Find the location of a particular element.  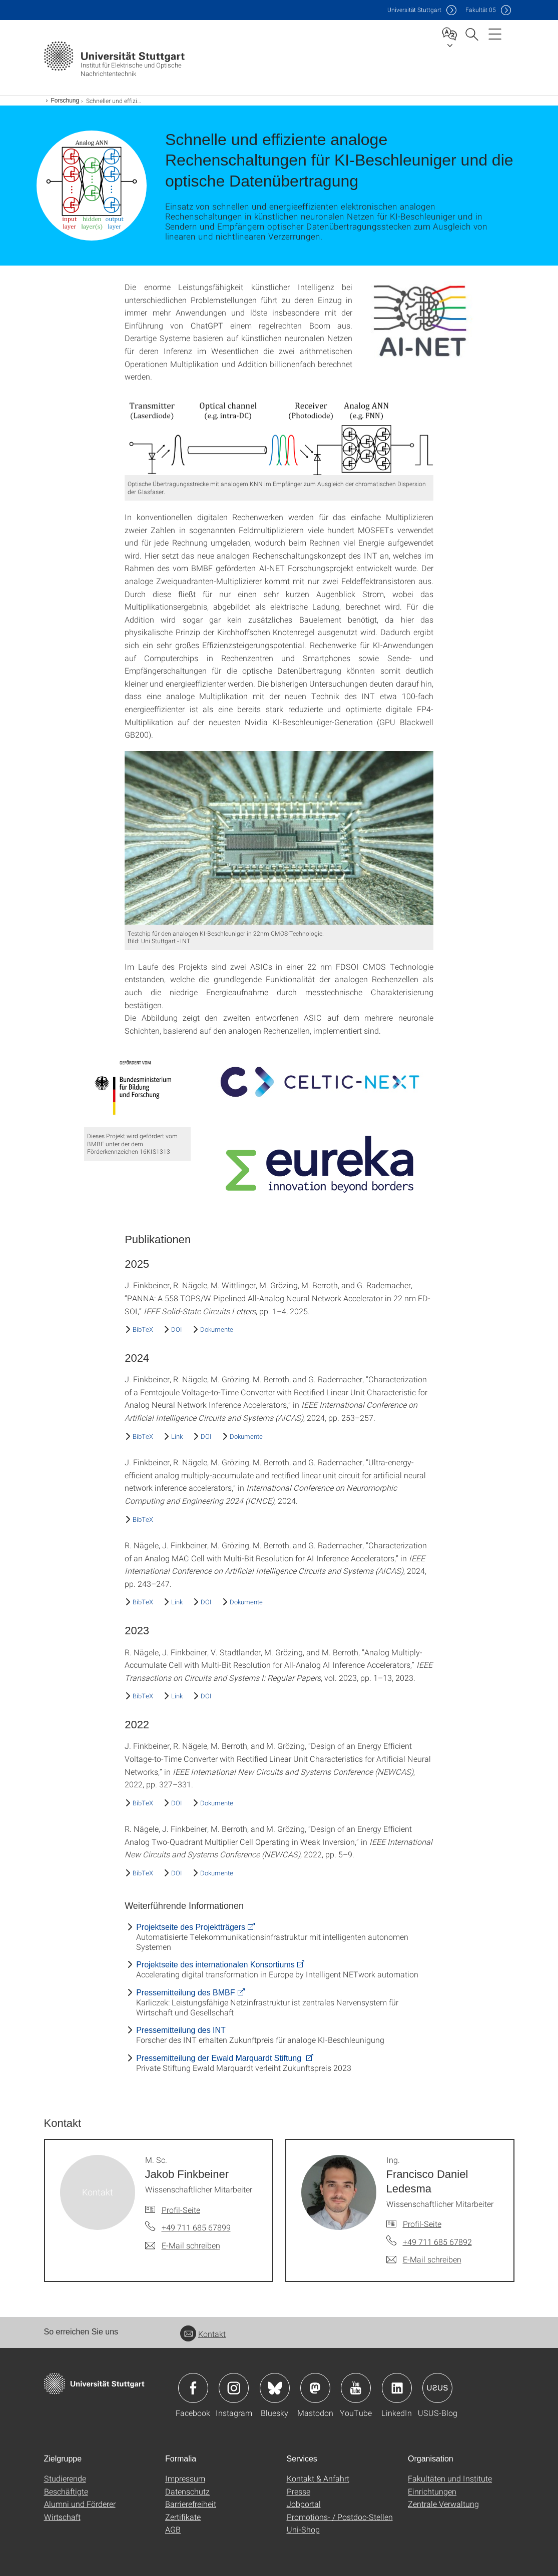

[PNG] is located at coordinates (279, 436).